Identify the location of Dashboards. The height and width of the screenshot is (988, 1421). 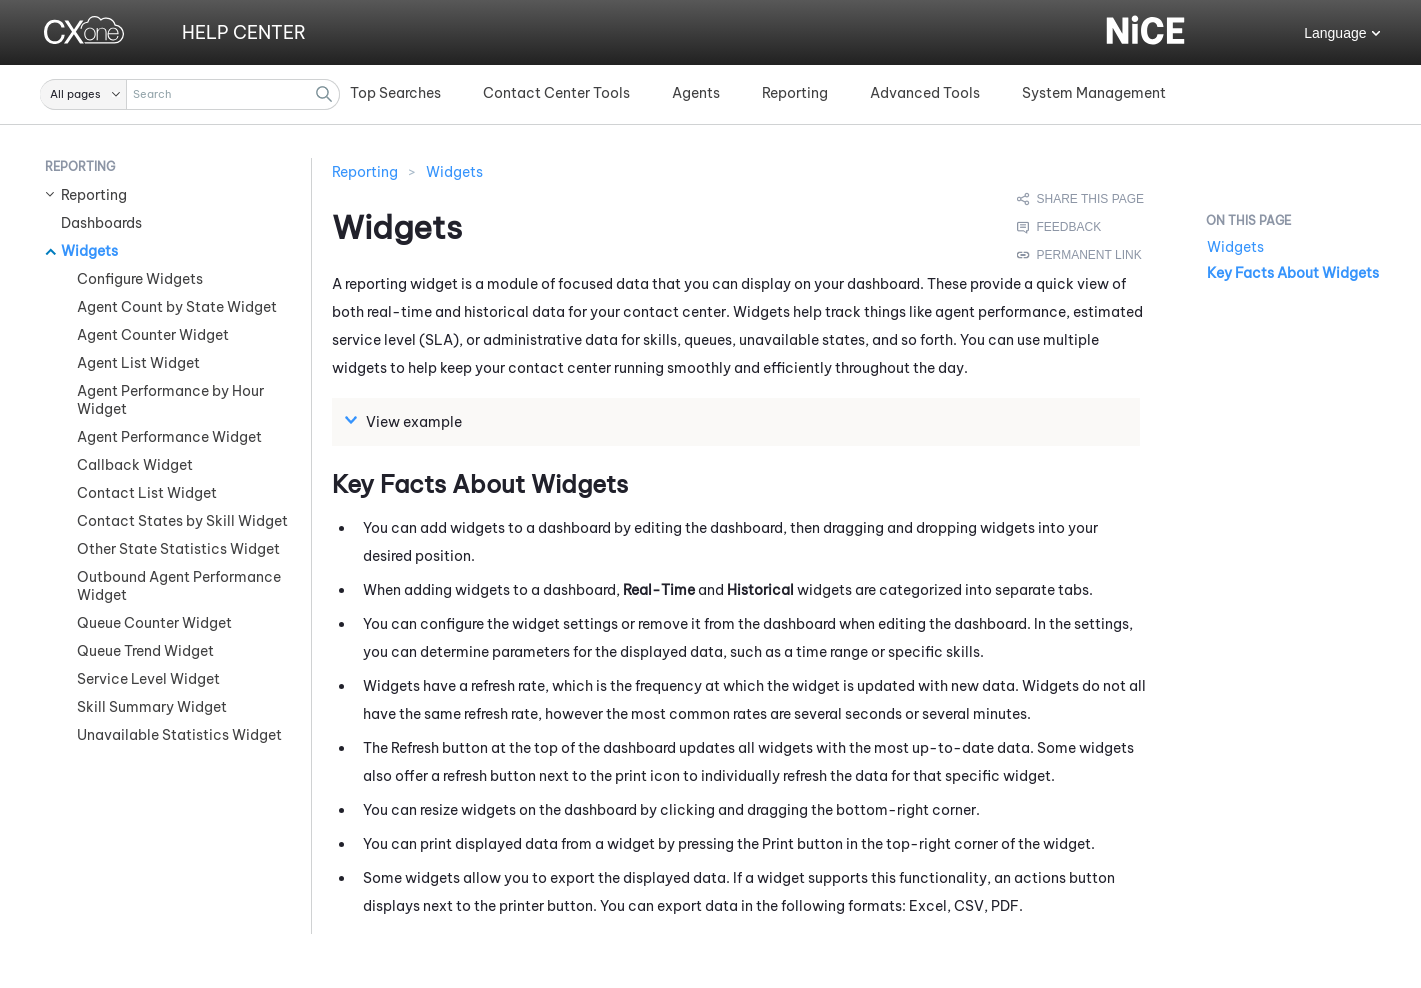
(101, 223).